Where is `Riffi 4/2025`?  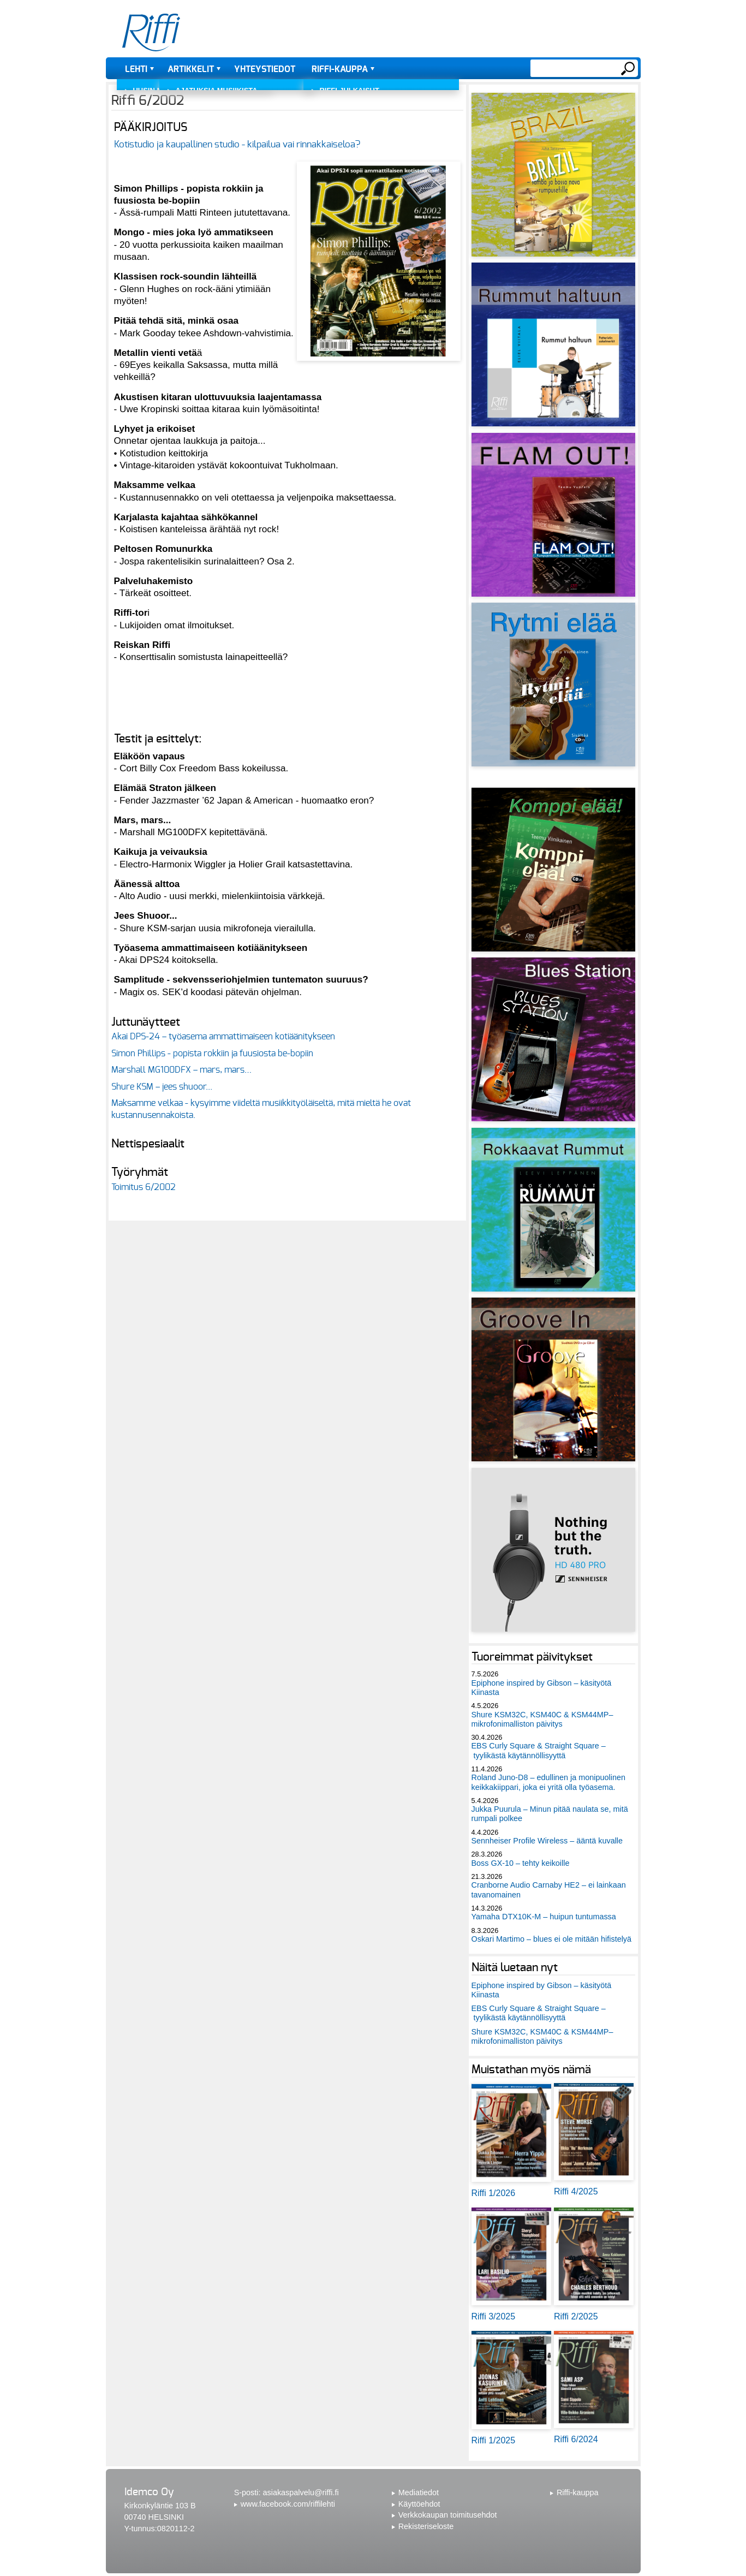
Riffi 4/2025 is located at coordinates (576, 2191).